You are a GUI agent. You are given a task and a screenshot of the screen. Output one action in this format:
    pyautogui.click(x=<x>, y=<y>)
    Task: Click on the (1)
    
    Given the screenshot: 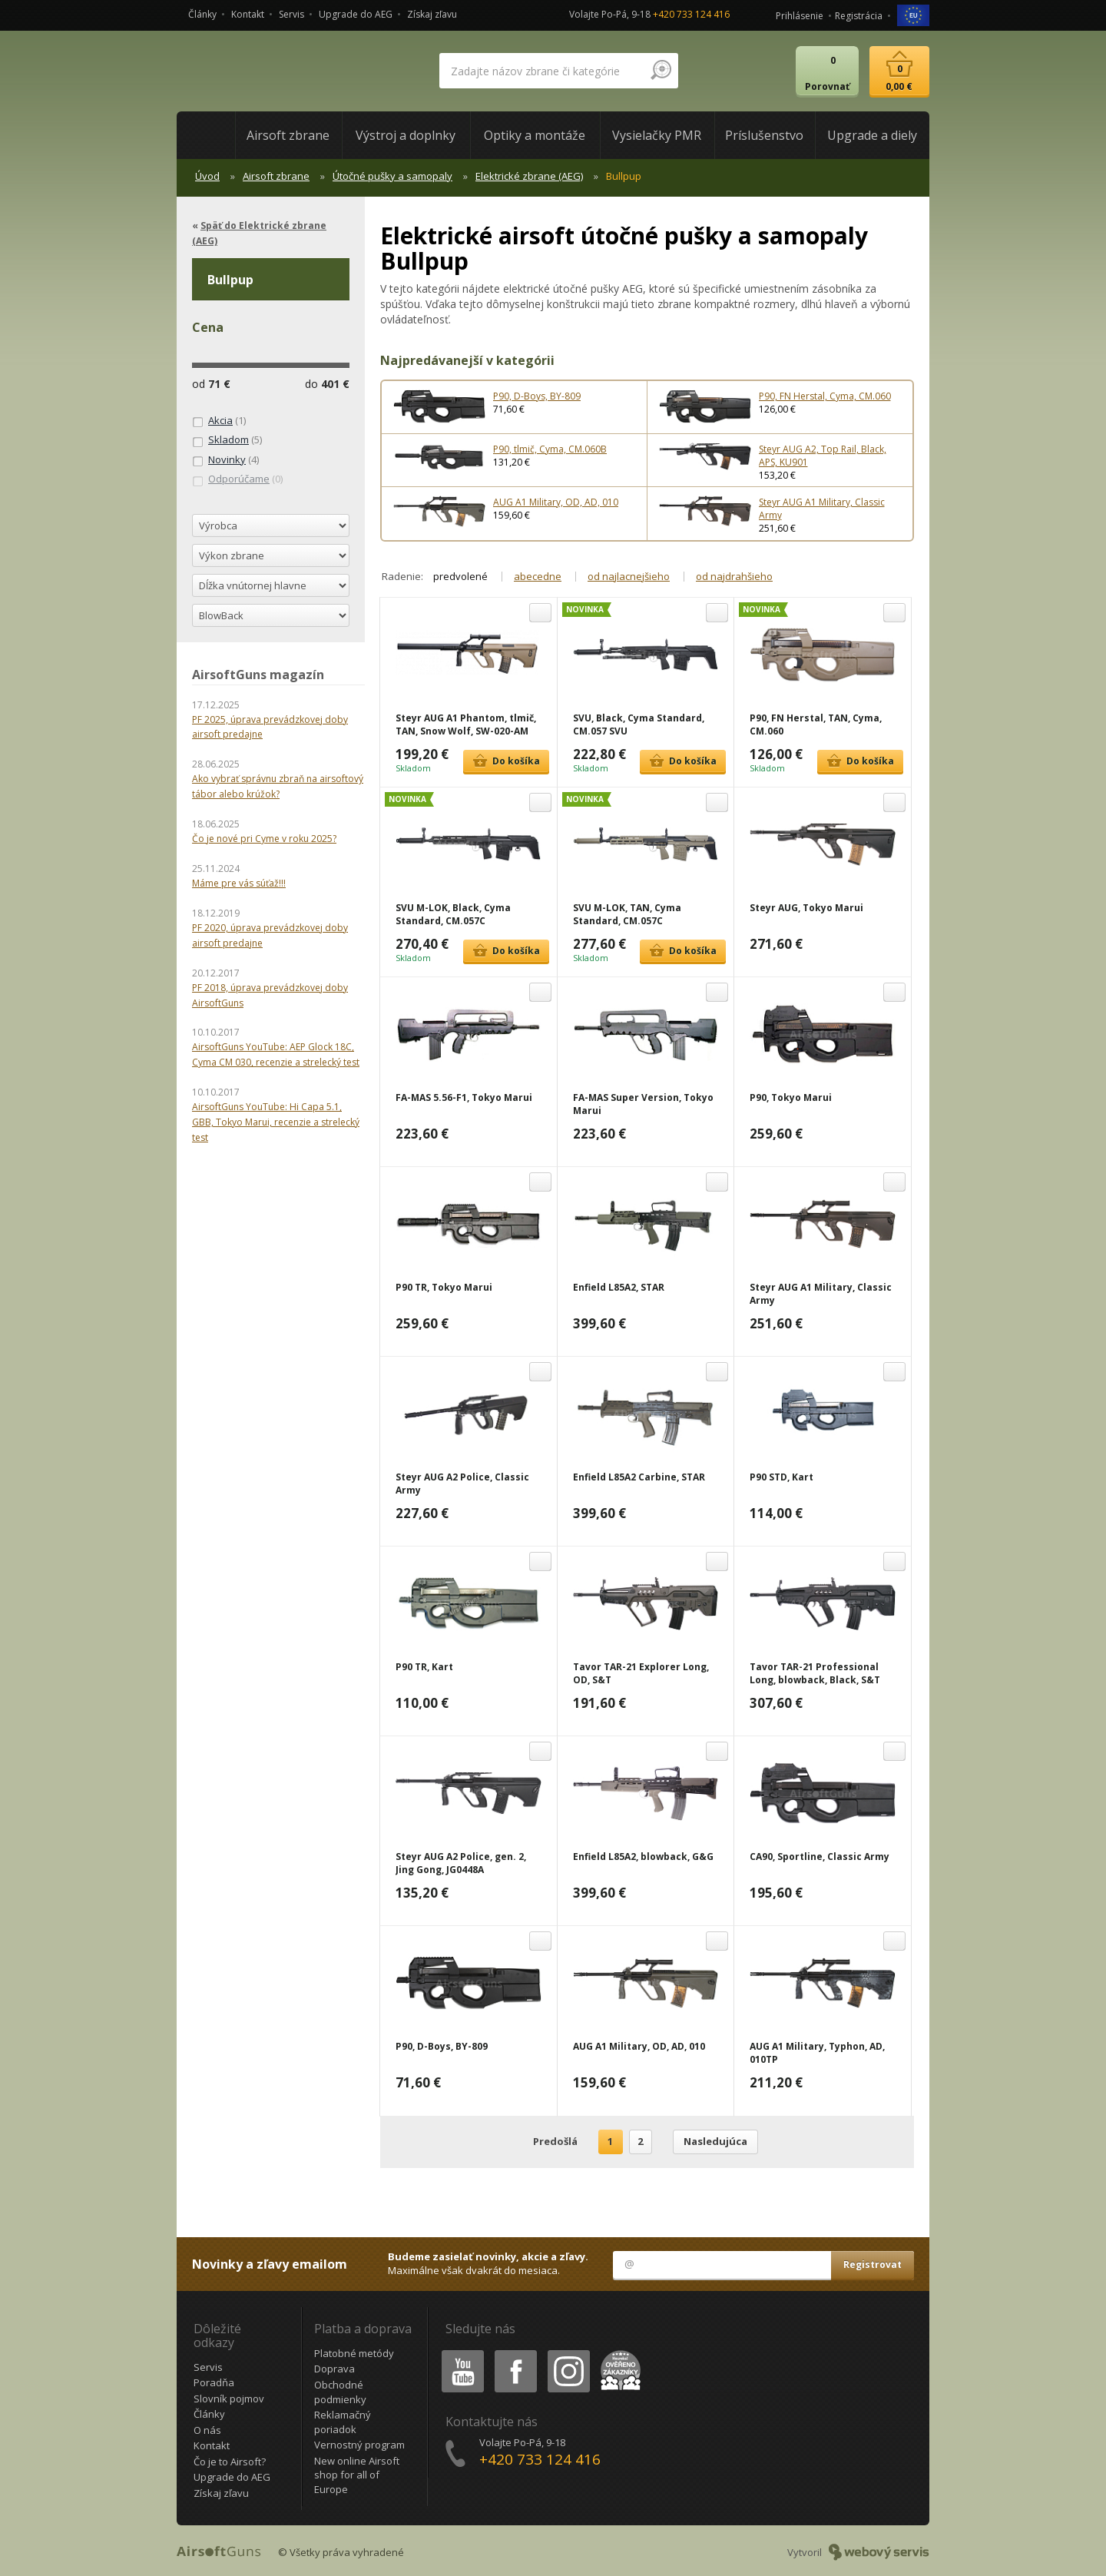 What is the action you would take?
    pyautogui.click(x=219, y=421)
    